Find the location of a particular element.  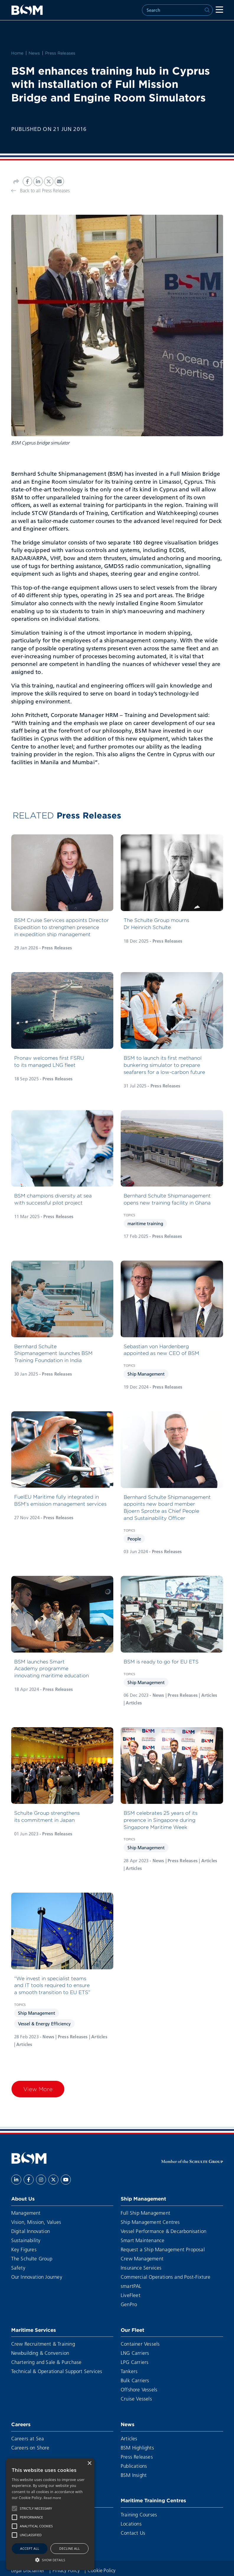

Accept all [button] is located at coordinates (29, 2548).